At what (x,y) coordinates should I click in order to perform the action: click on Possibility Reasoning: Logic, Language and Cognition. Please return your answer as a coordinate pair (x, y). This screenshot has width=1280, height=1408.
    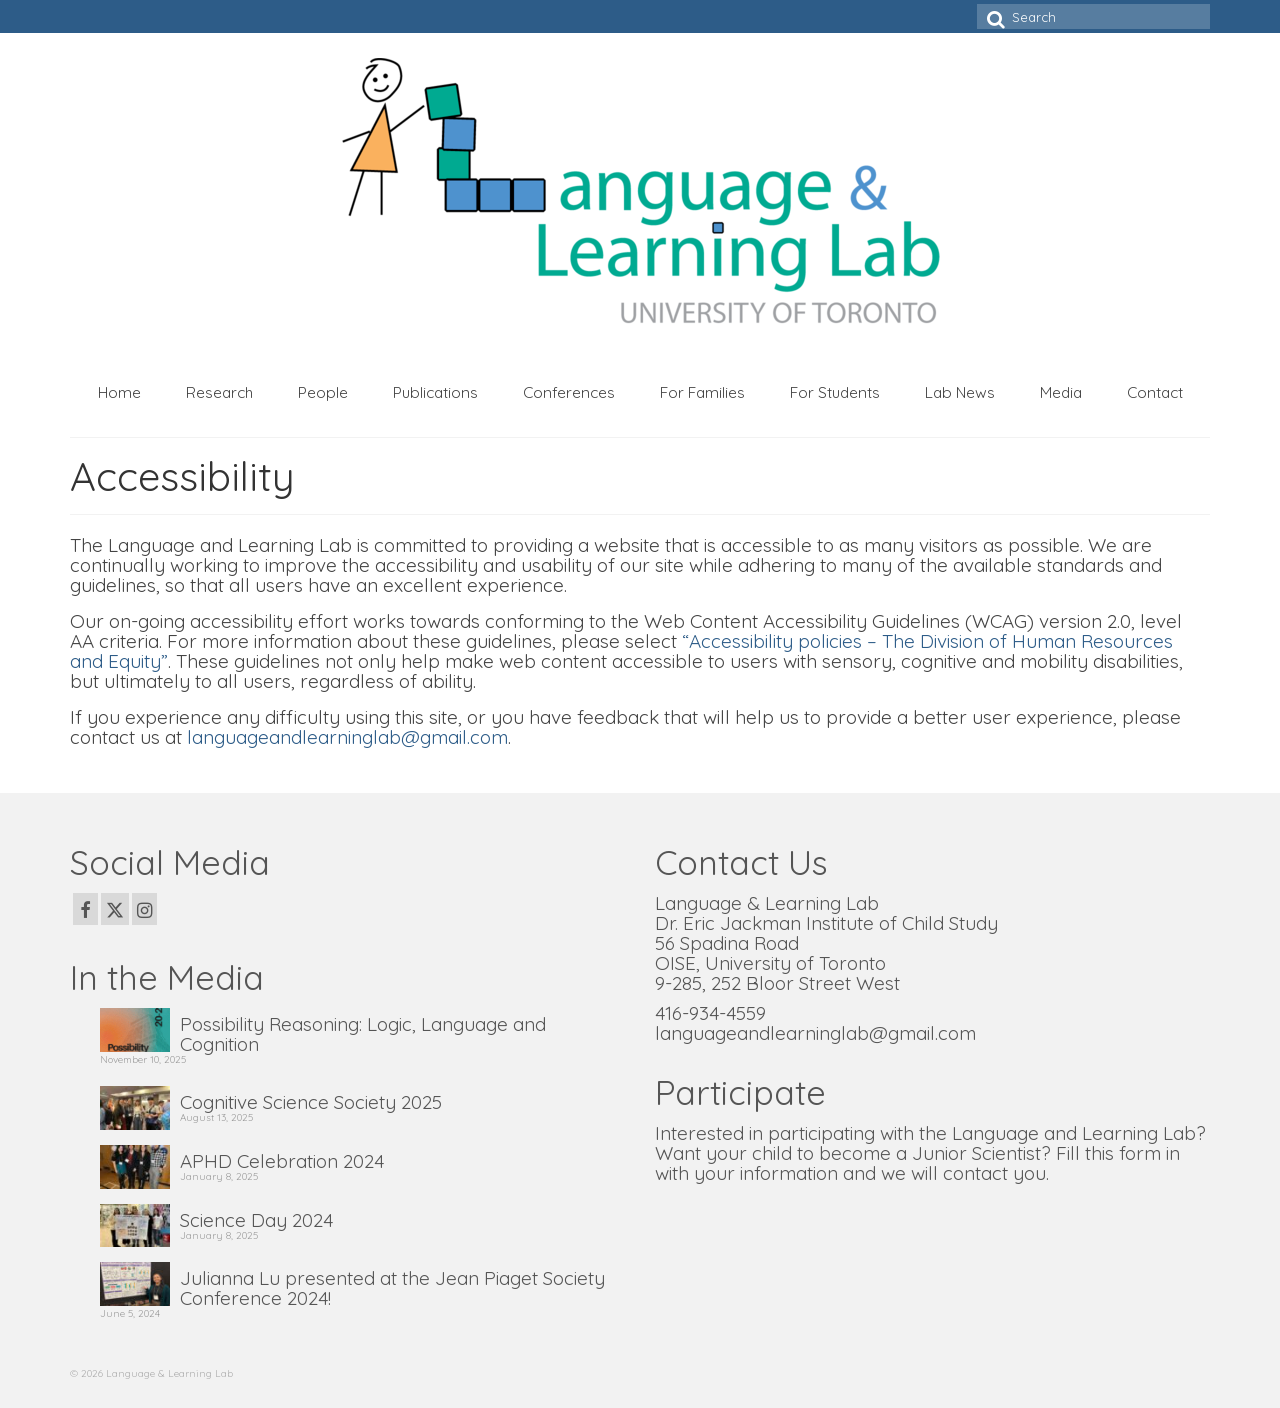
    Looking at the image, I should click on (363, 1033).